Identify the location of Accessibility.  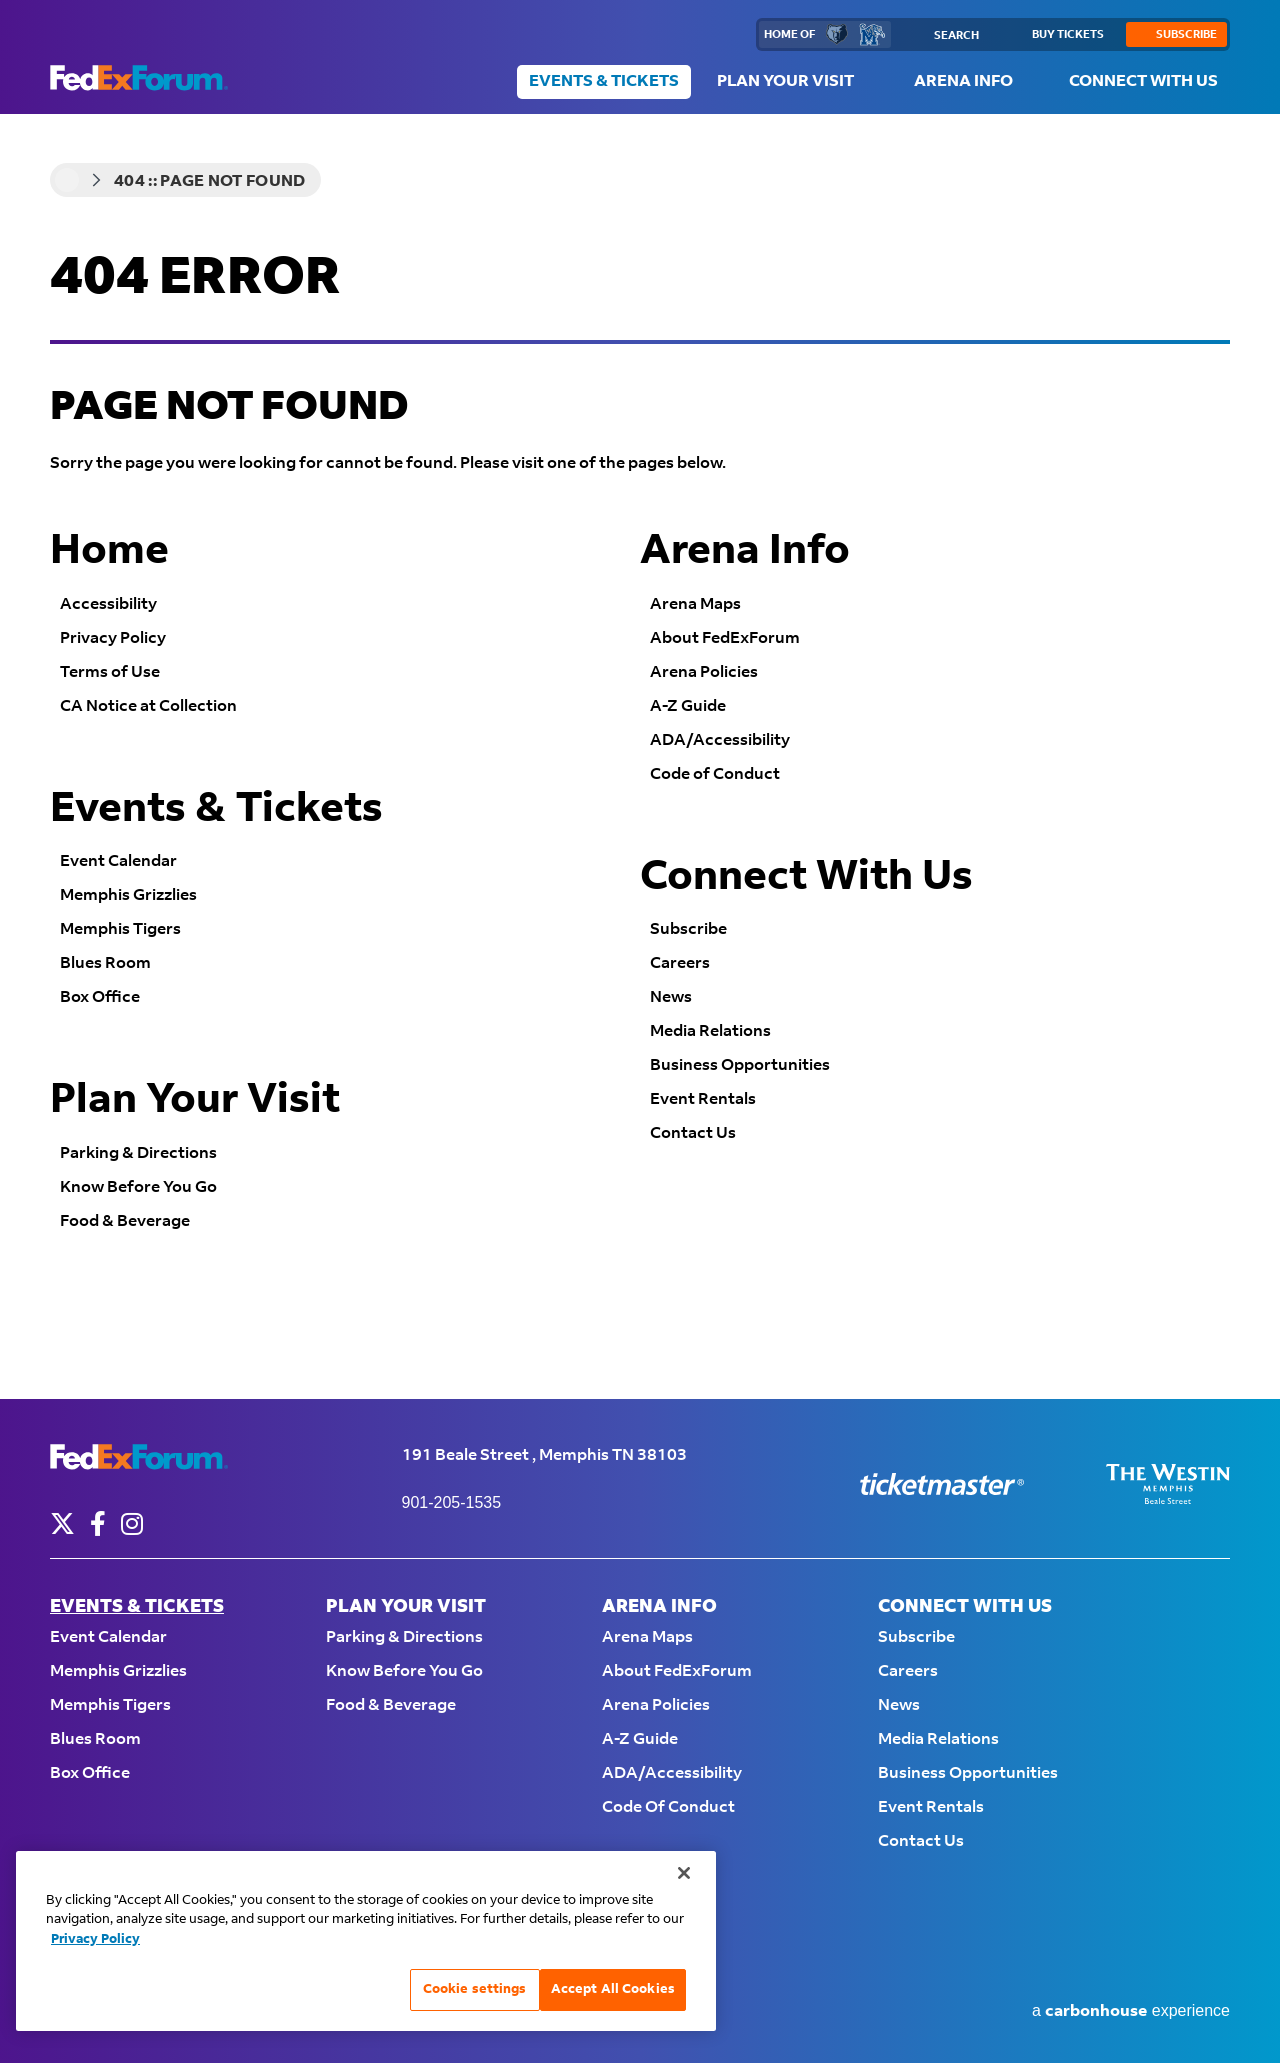
(108, 604).